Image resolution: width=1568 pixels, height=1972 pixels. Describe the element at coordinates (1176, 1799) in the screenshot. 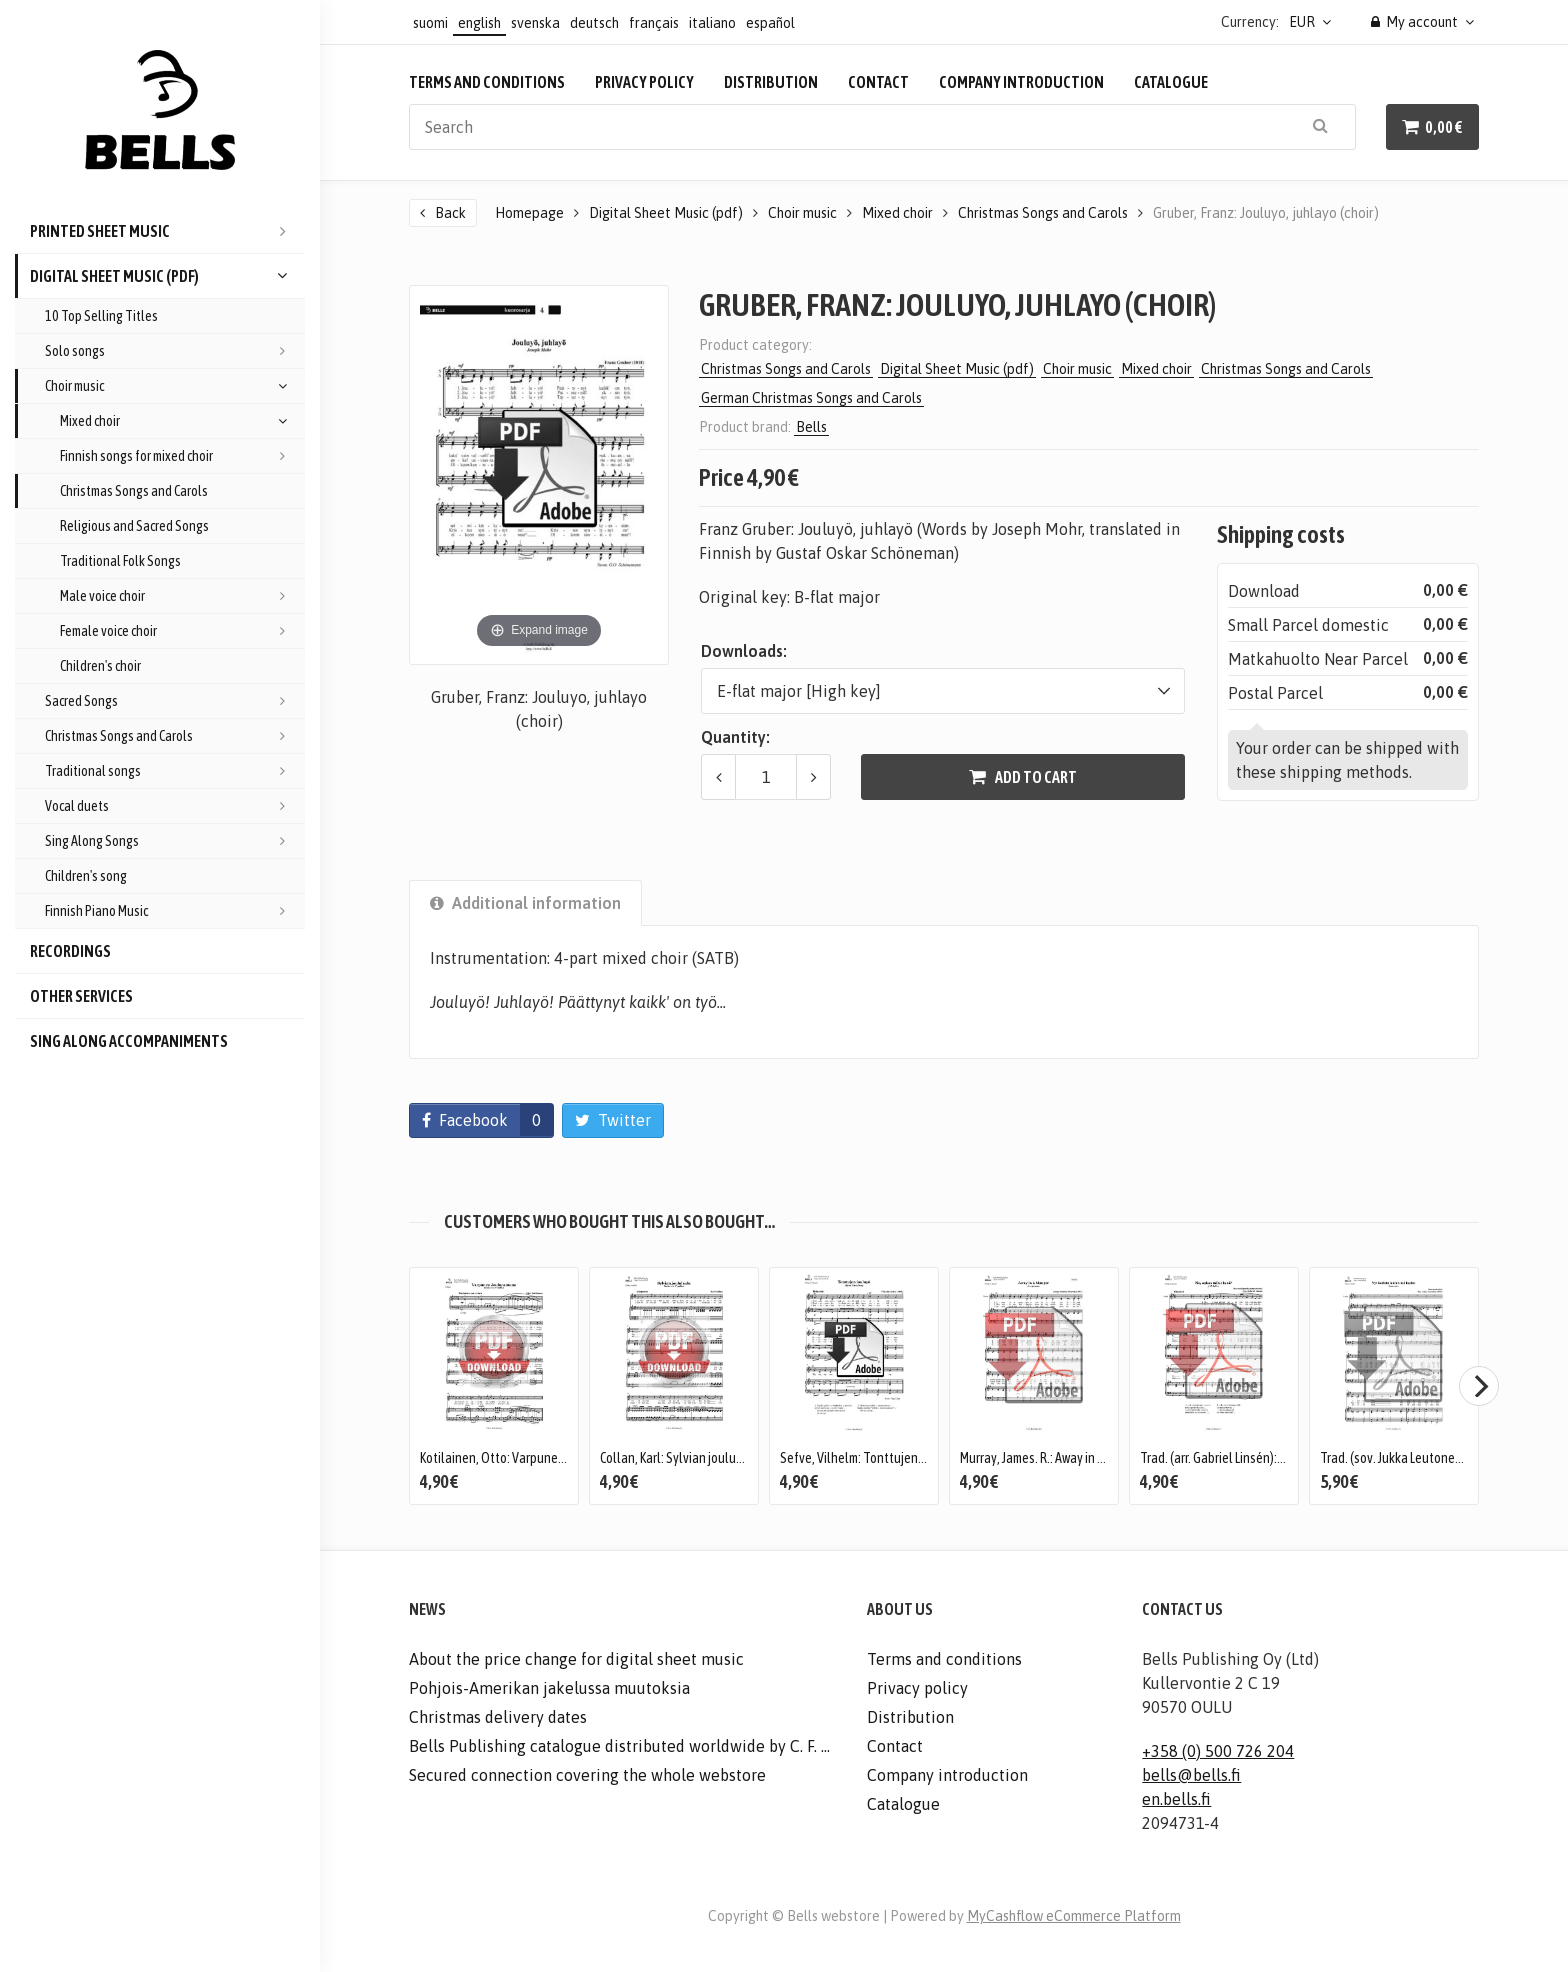

I see `en.bells.fi` at that location.